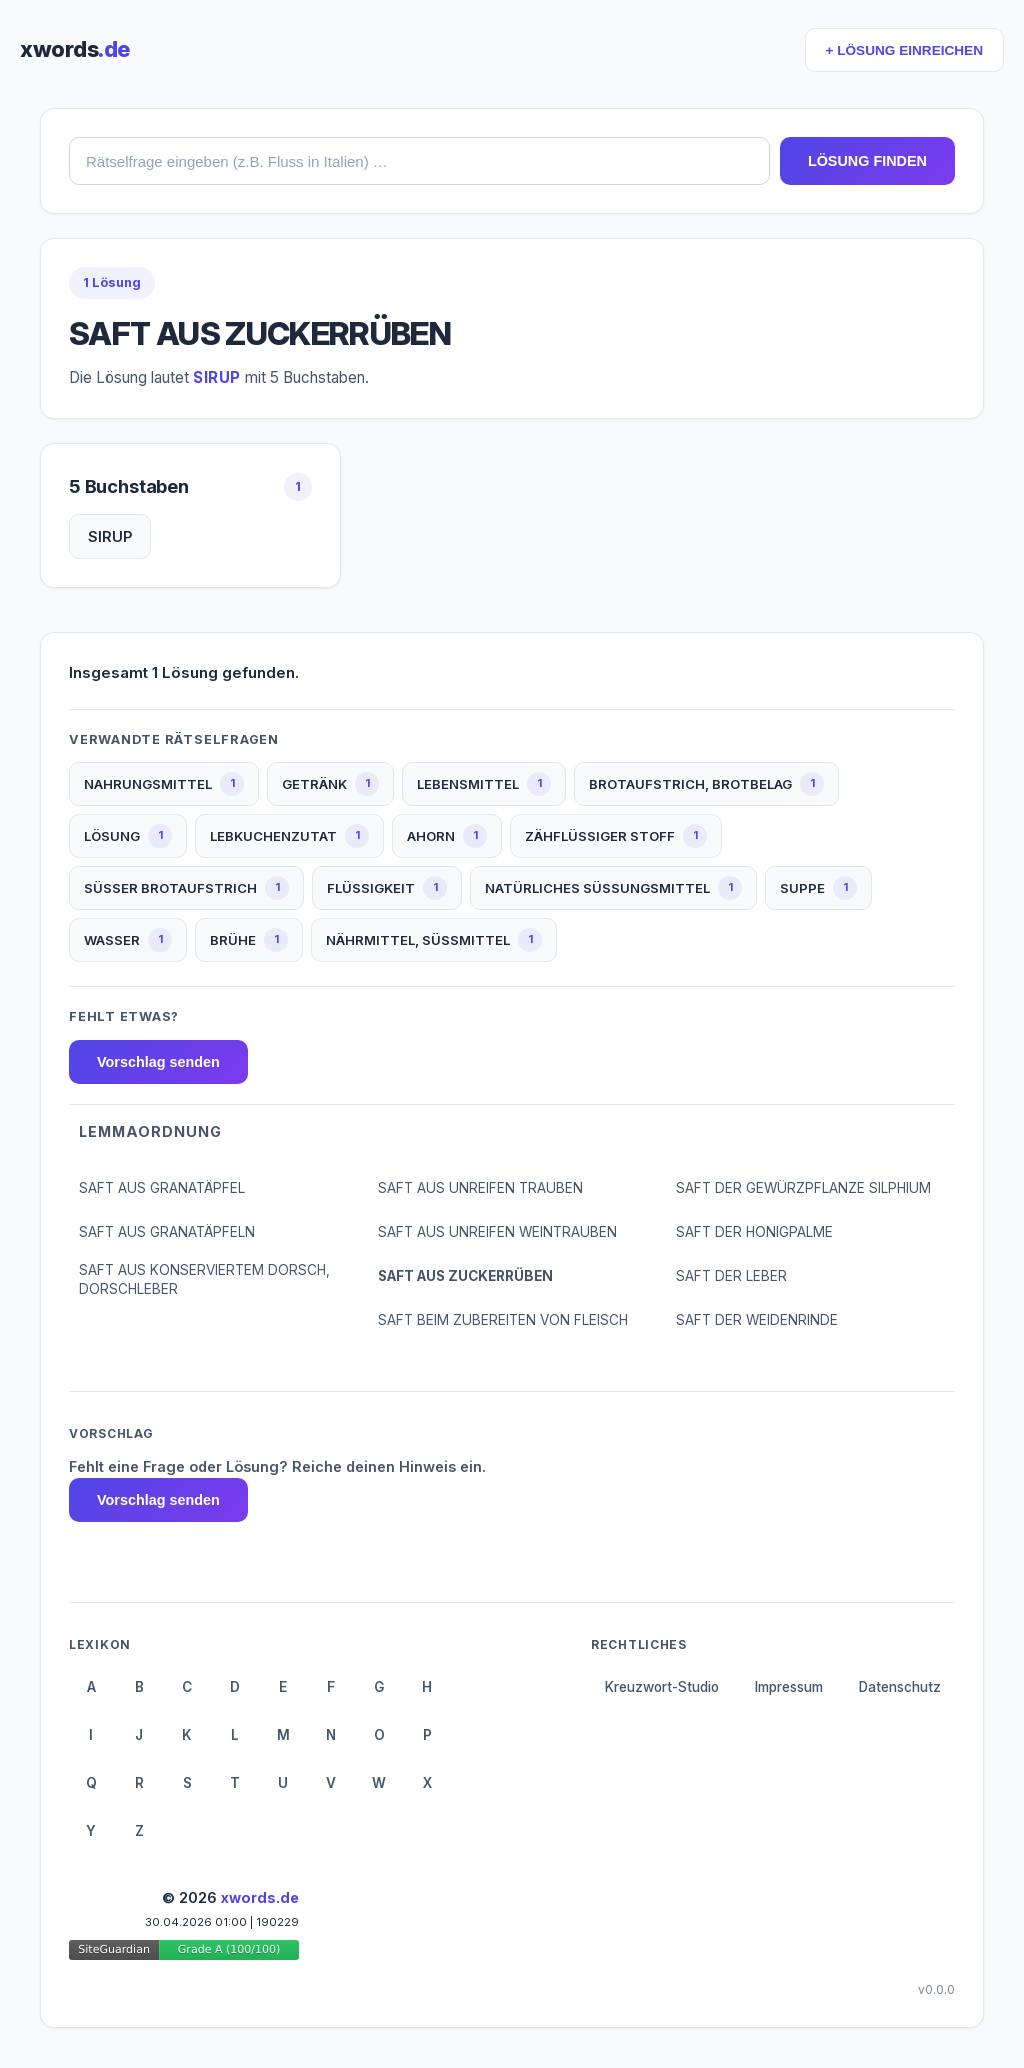 The height and width of the screenshot is (2068, 1024). What do you see at coordinates (158, 1062) in the screenshot?
I see `Vorschlag senden` at bounding box center [158, 1062].